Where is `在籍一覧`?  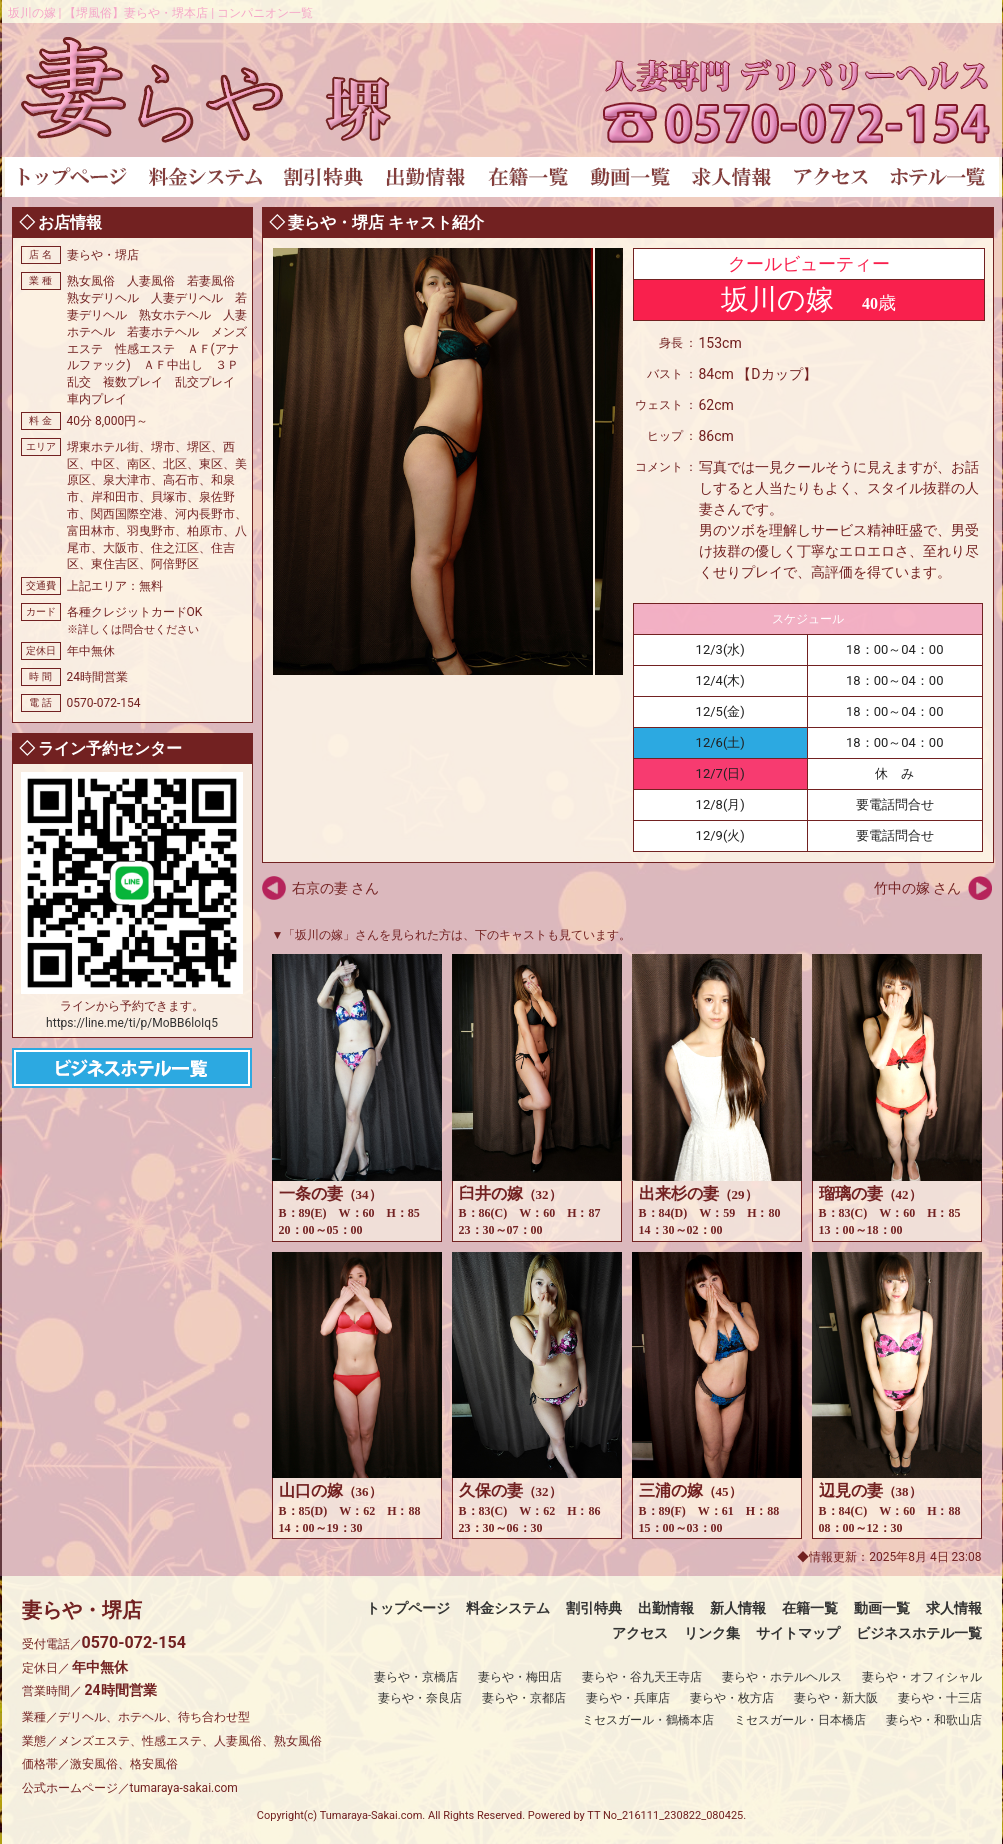 在籍一覧 is located at coordinates (810, 1608).